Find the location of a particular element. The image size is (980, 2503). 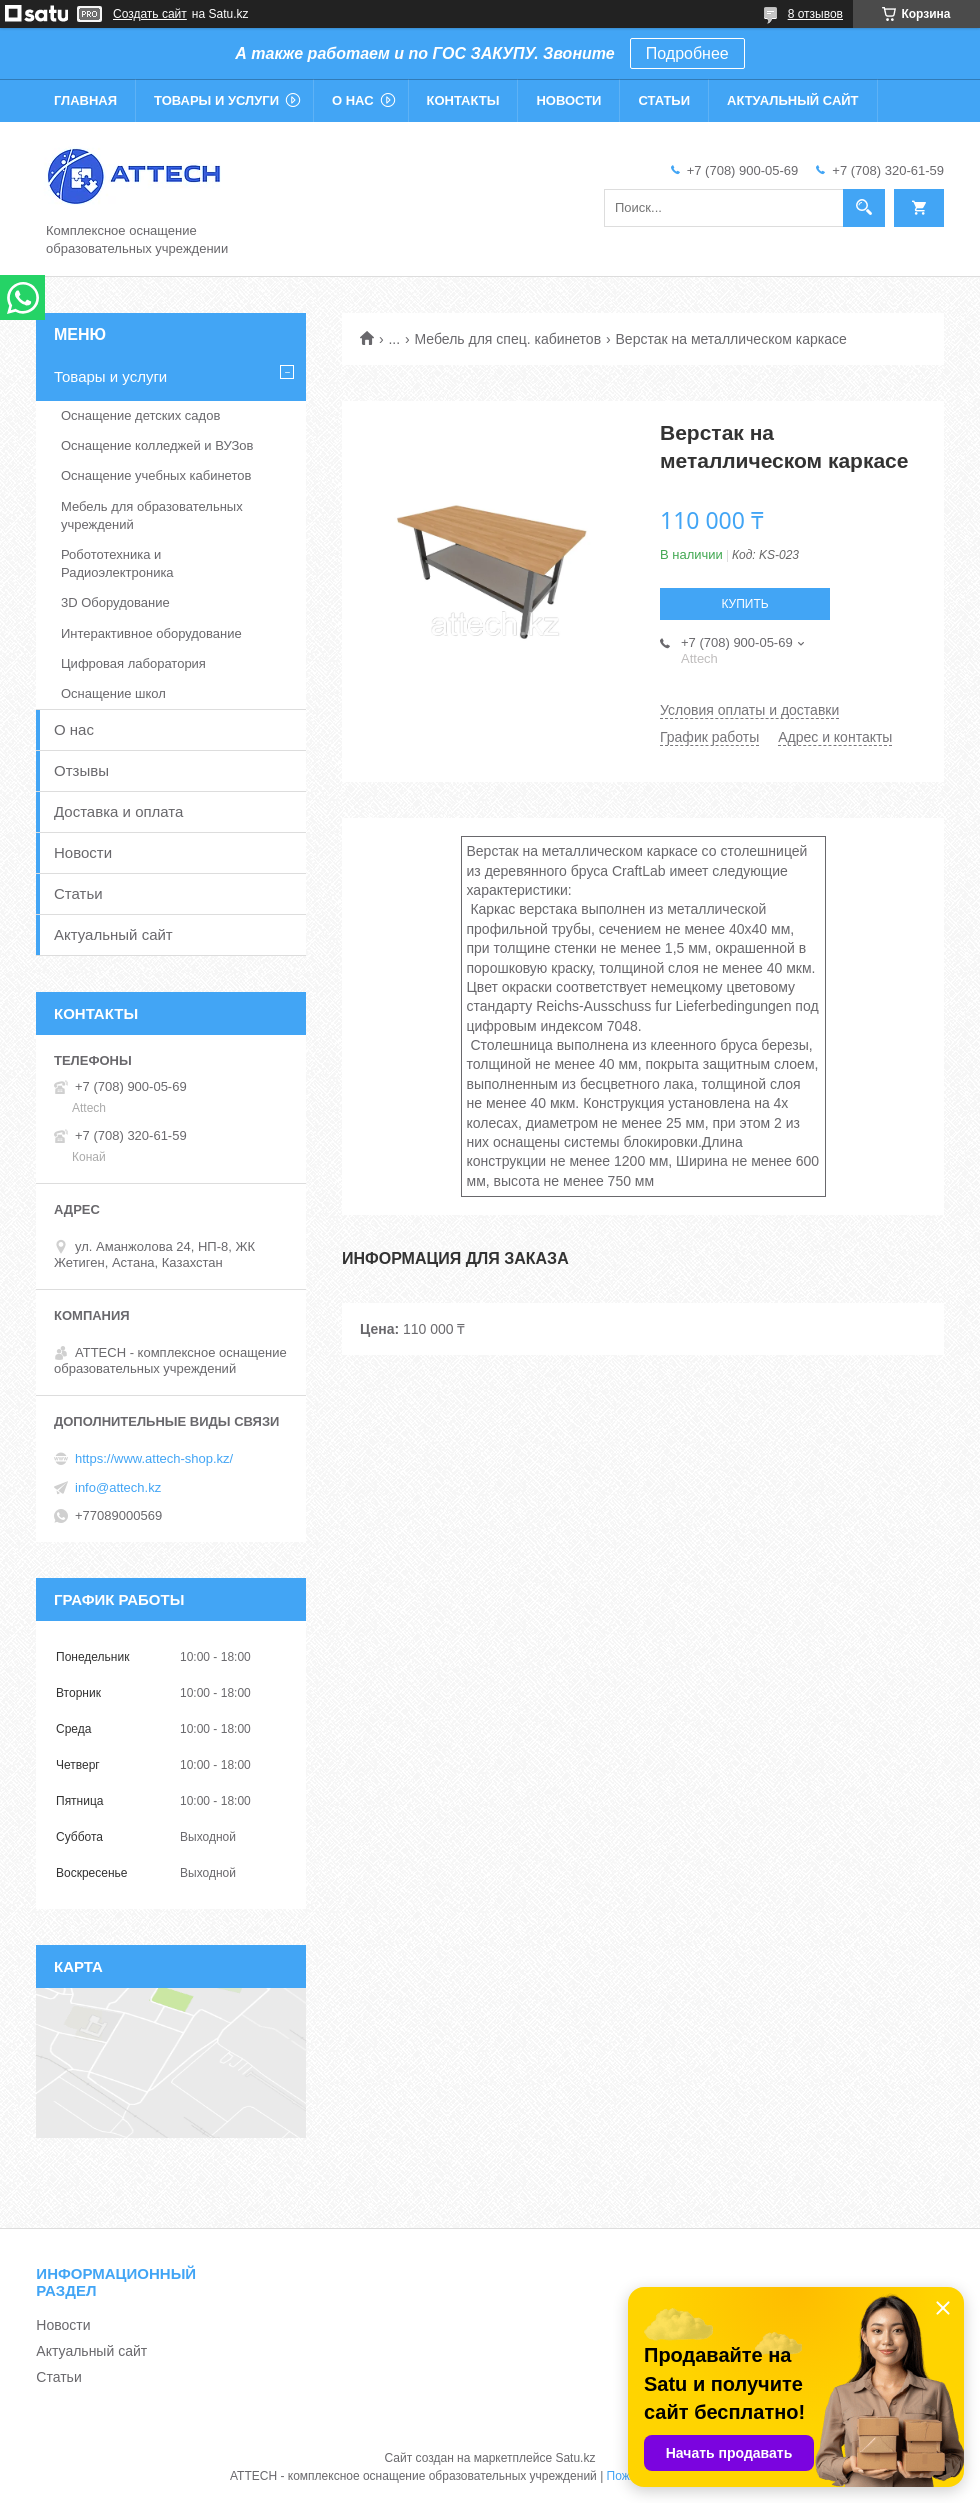

Цифровая лаборатория is located at coordinates (133, 663).